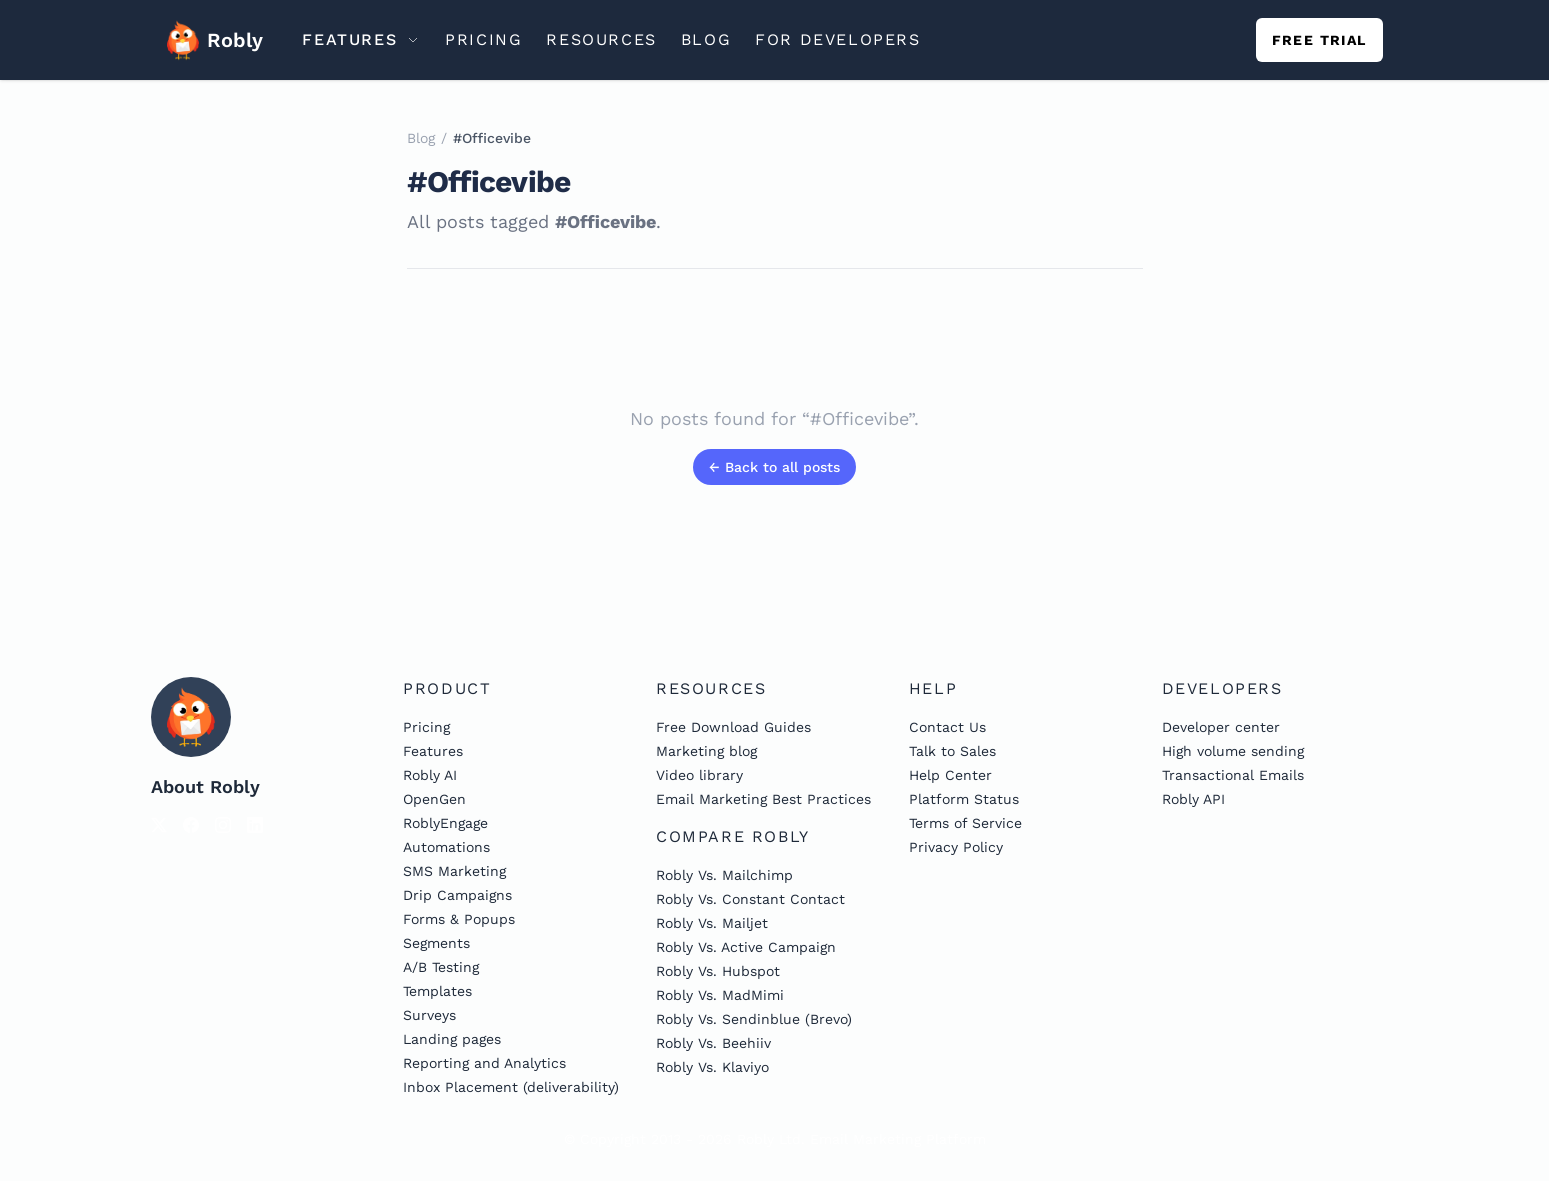  Describe the element at coordinates (724, 875) in the screenshot. I see `Robly Vs. Mailchimp` at that location.